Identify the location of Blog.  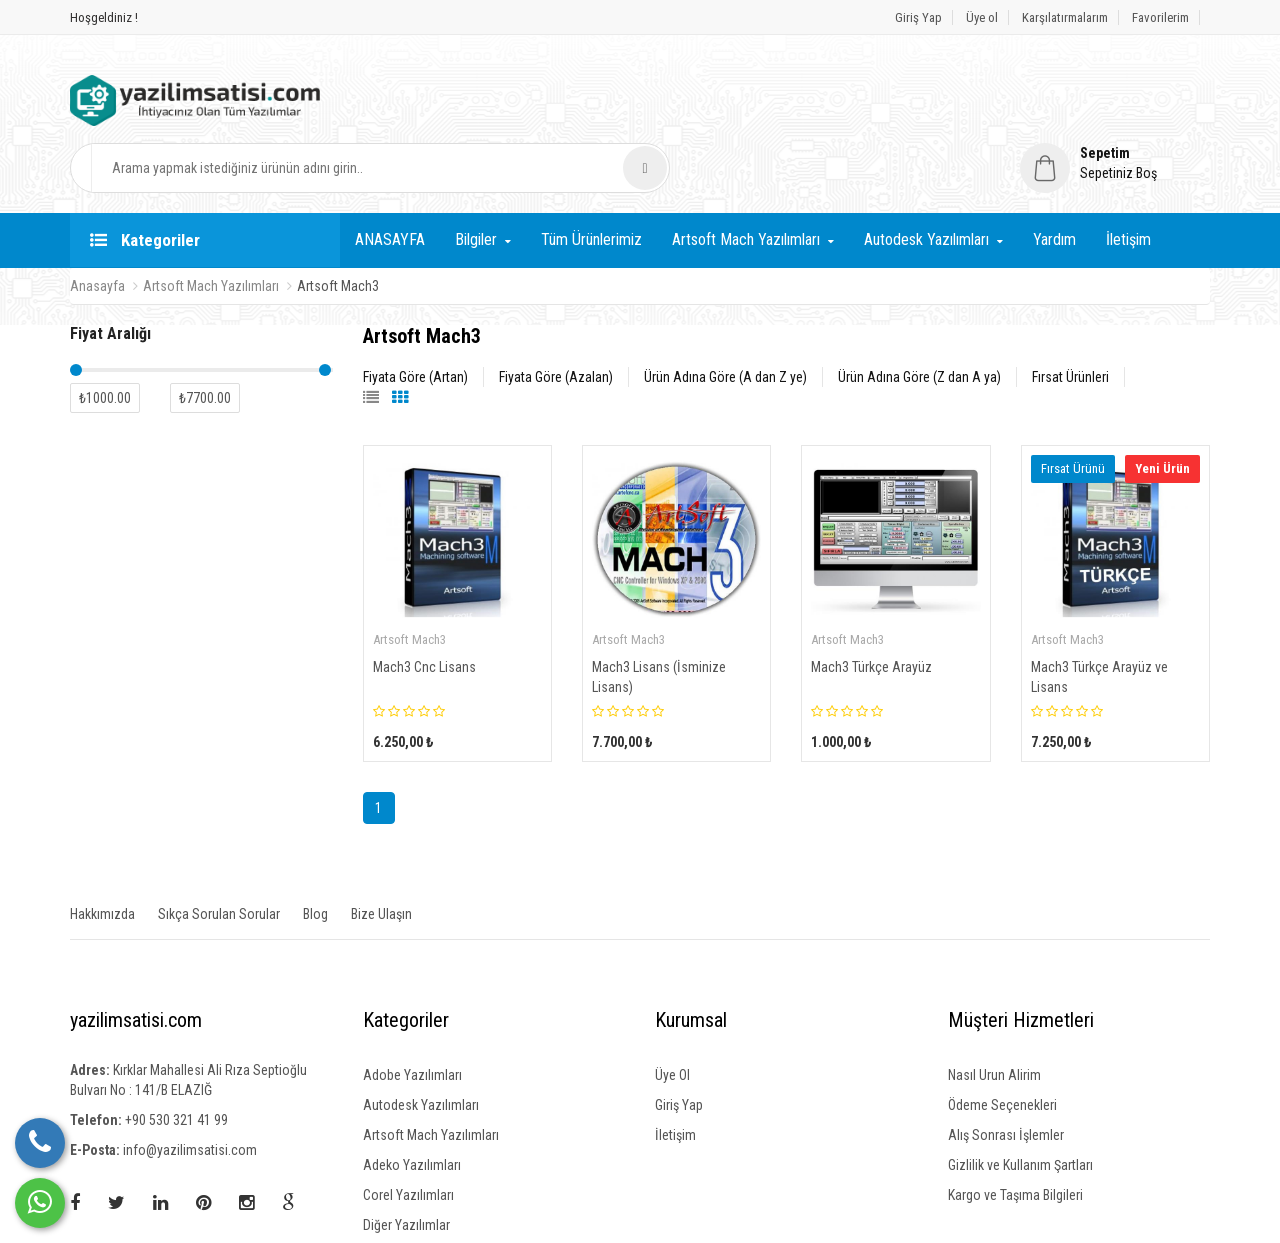
(315, 857).